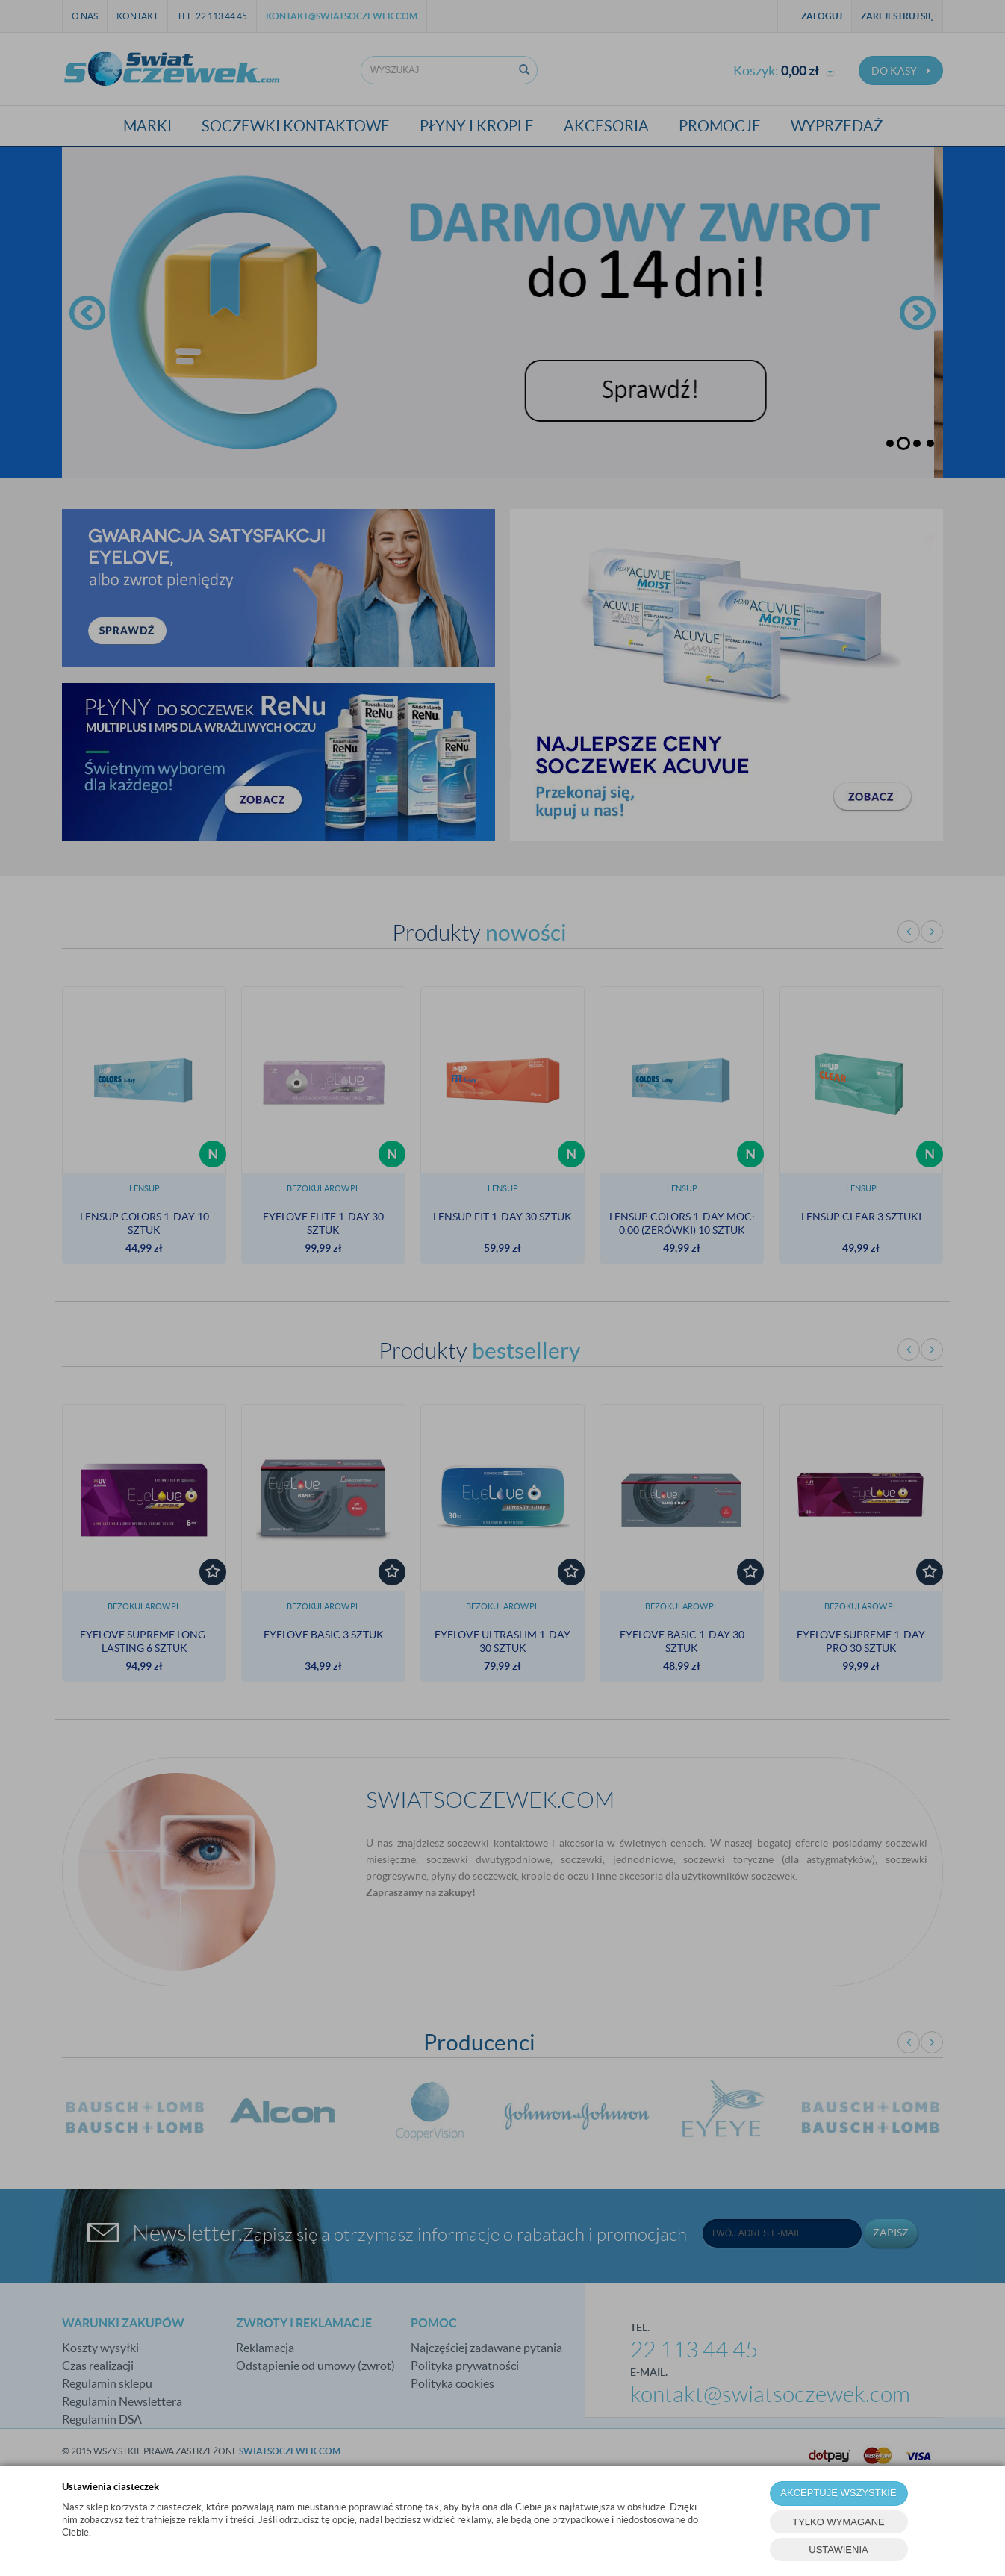 The width and height of the screenshot is (1005, 2576). I want to click on TYLKO WYMAGANE, so click(838, 2521).